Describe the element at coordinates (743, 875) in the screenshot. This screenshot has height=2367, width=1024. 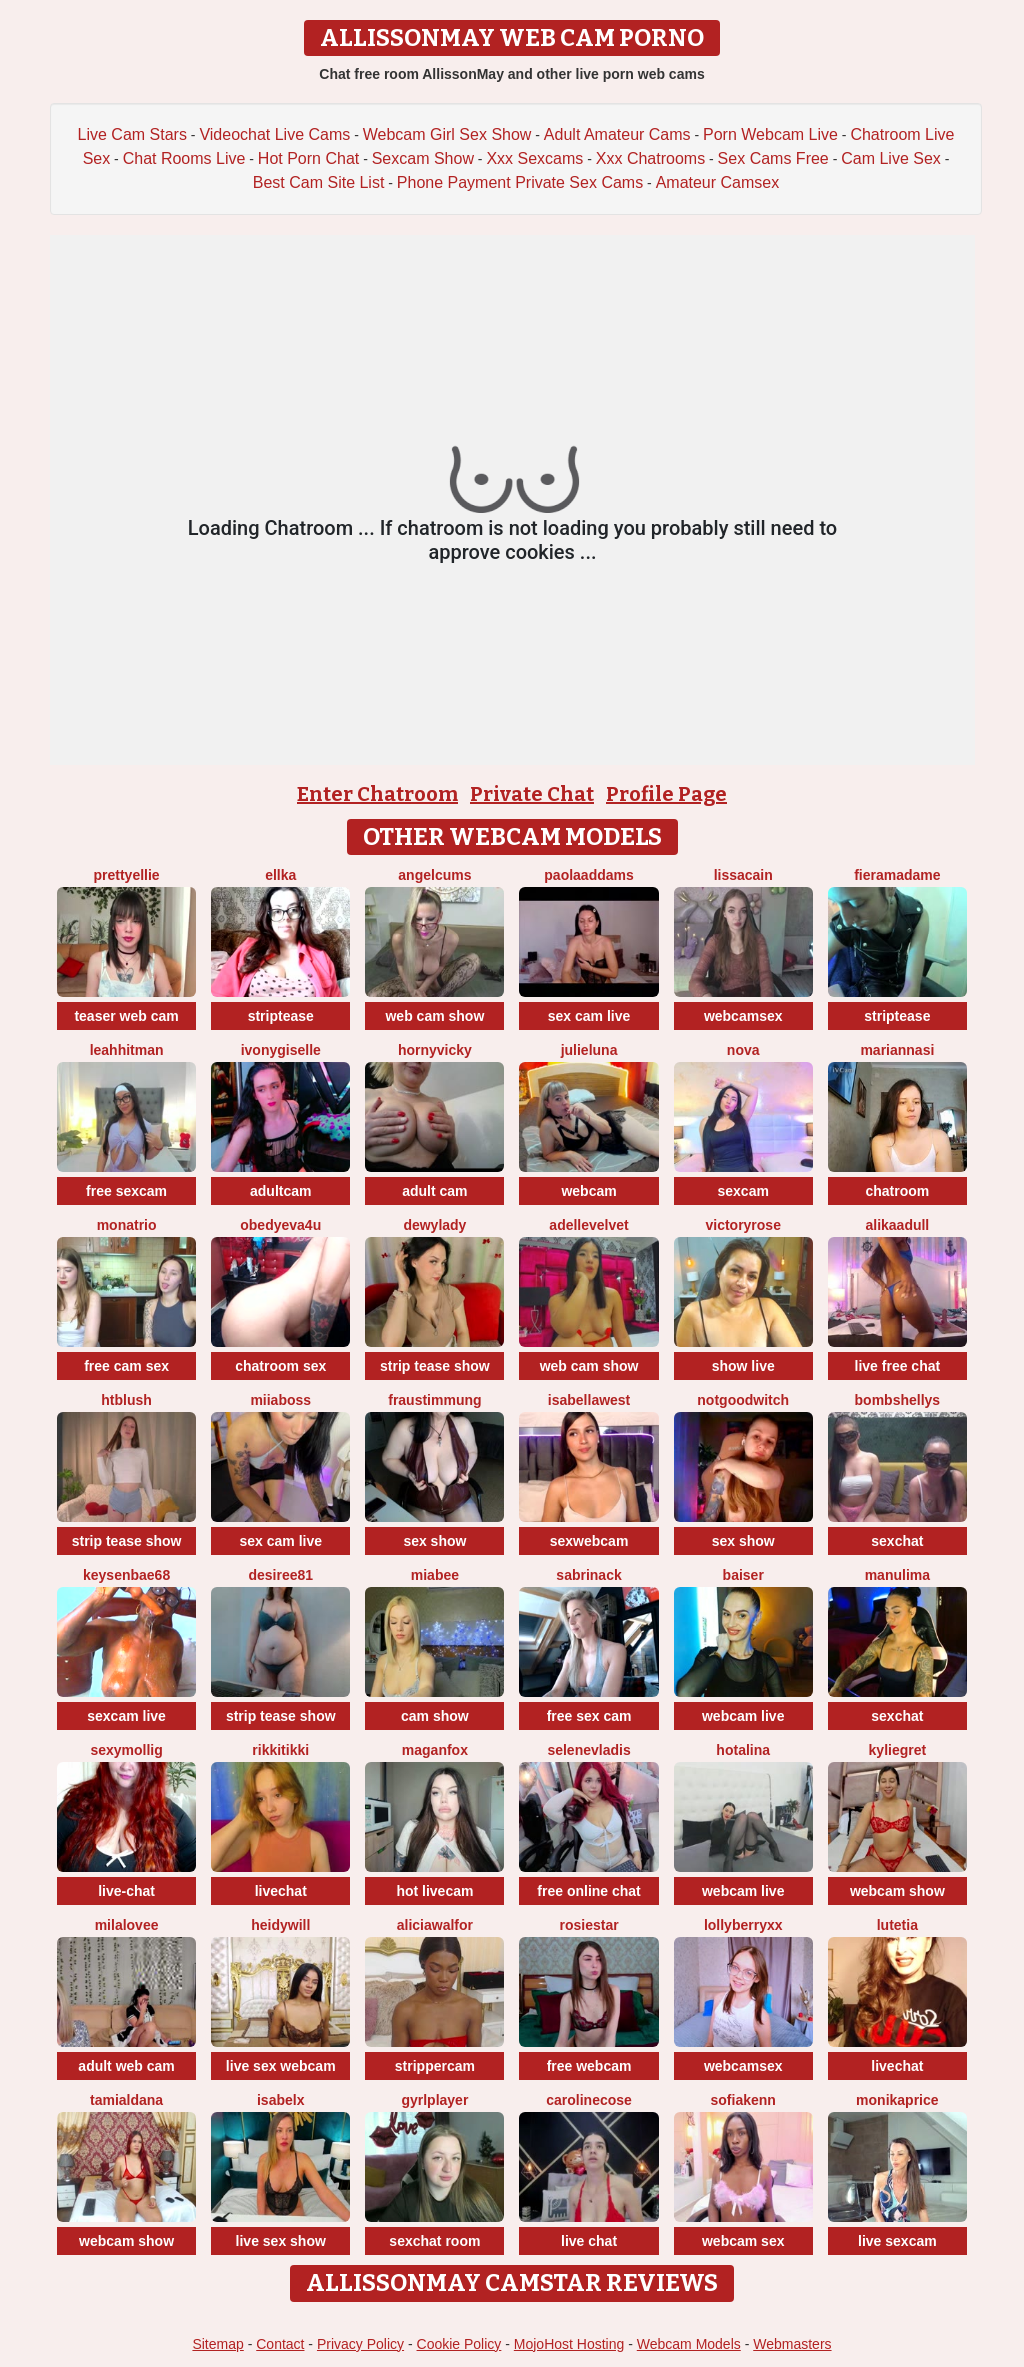
I see `LissaCain` at that location.